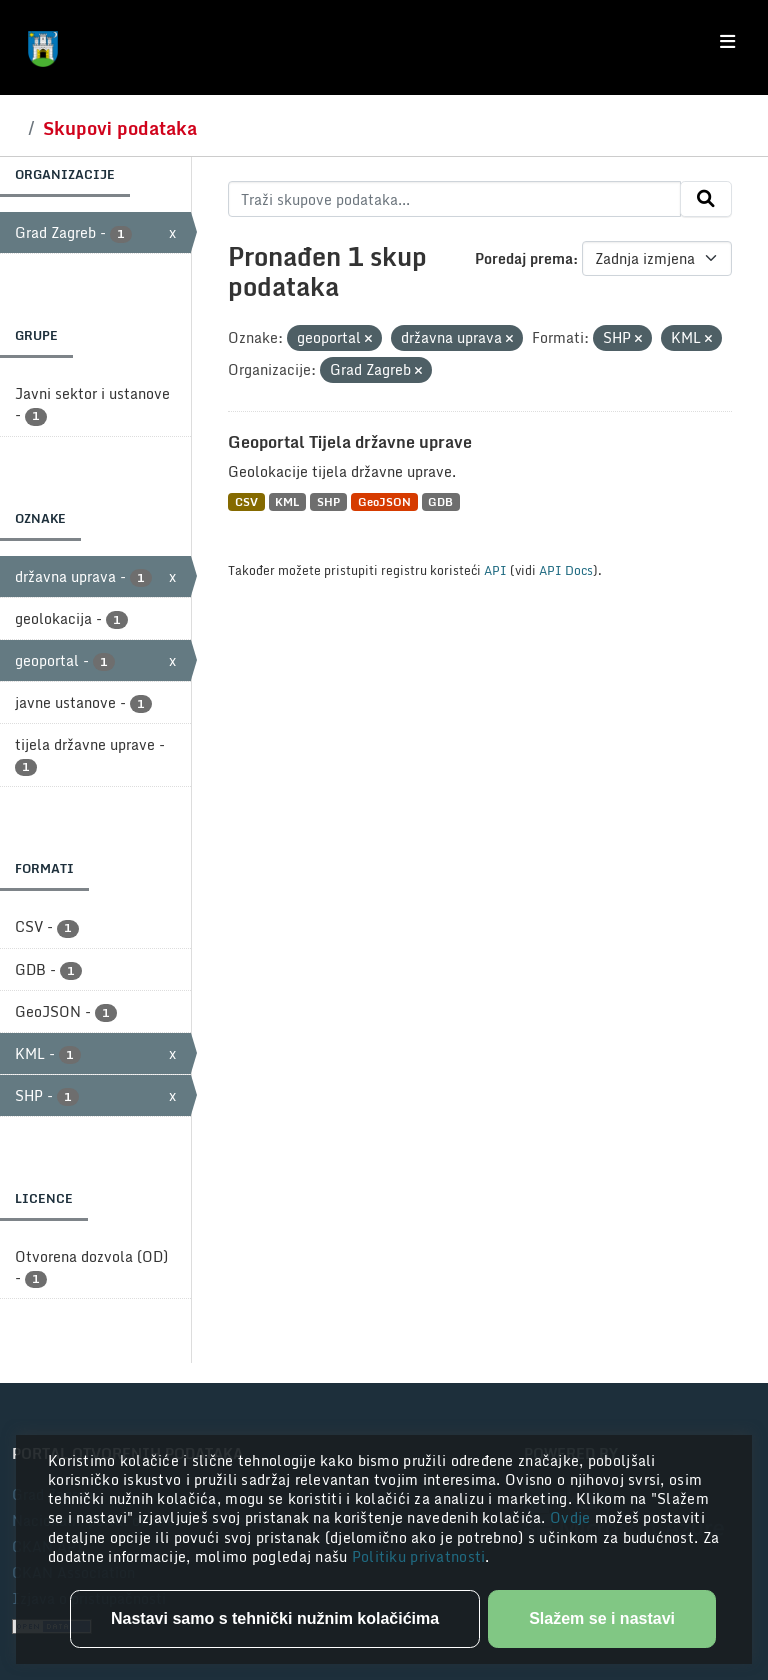 The height and width of the screenshot is (1680, 768). What do you see at coordinates (440, 501) in the screenshot?
I see `GDB` at bounding box center [440, 501].